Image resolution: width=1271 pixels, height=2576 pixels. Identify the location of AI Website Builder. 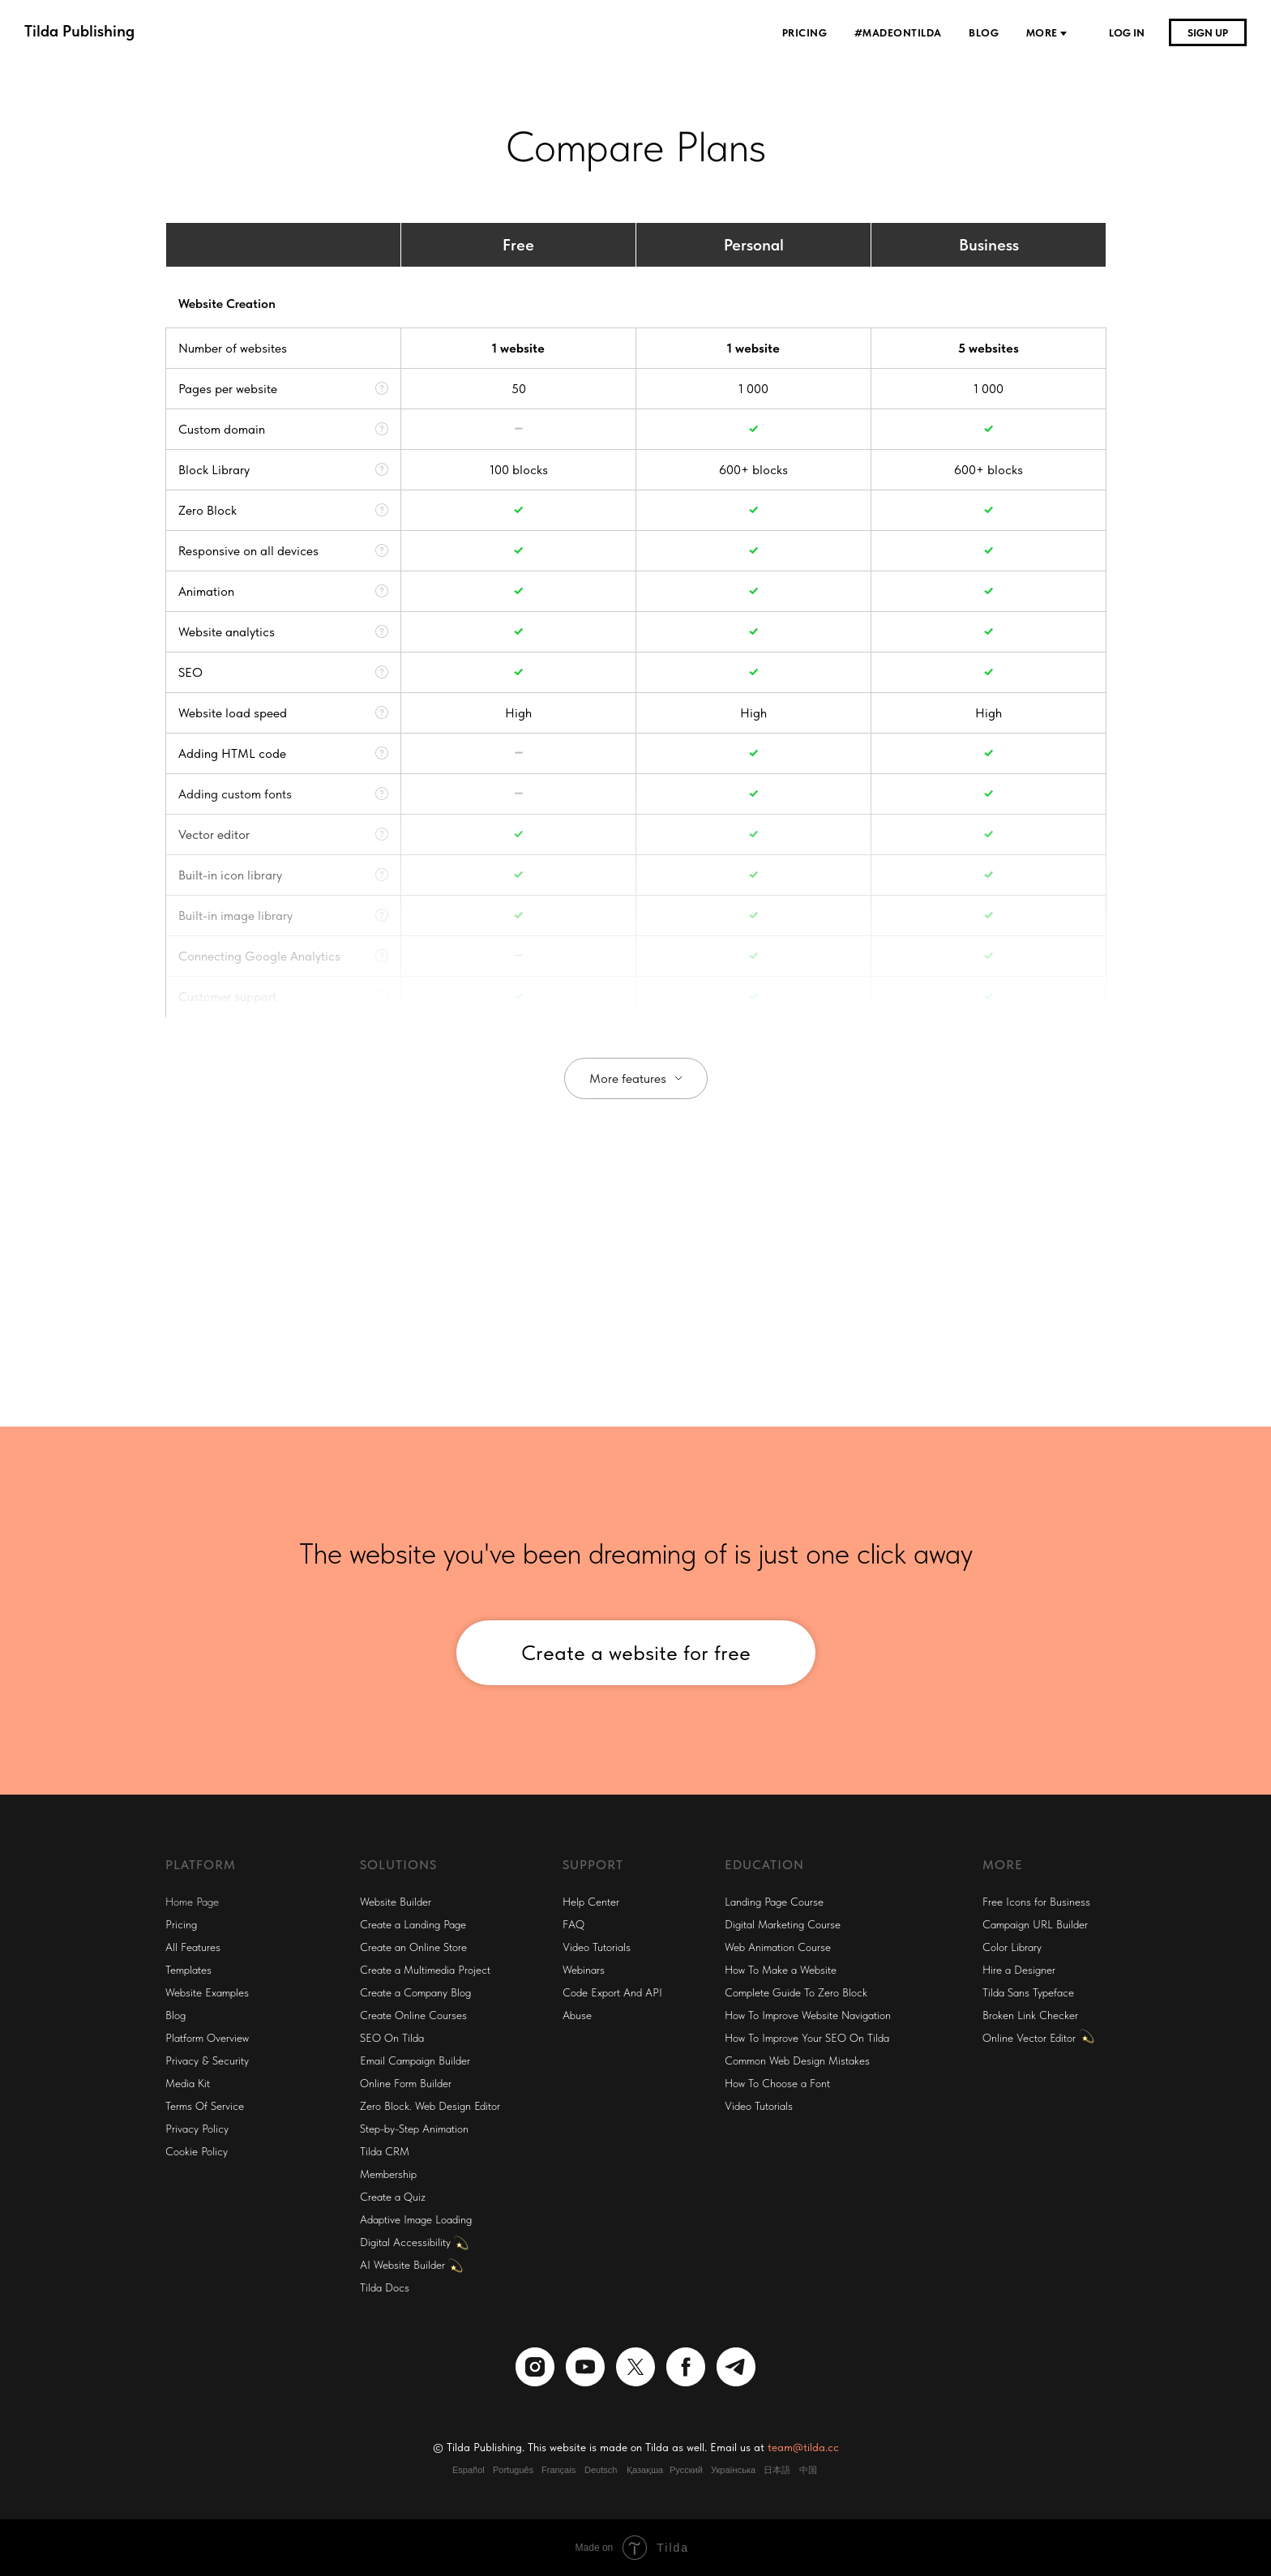
(402, 2264).